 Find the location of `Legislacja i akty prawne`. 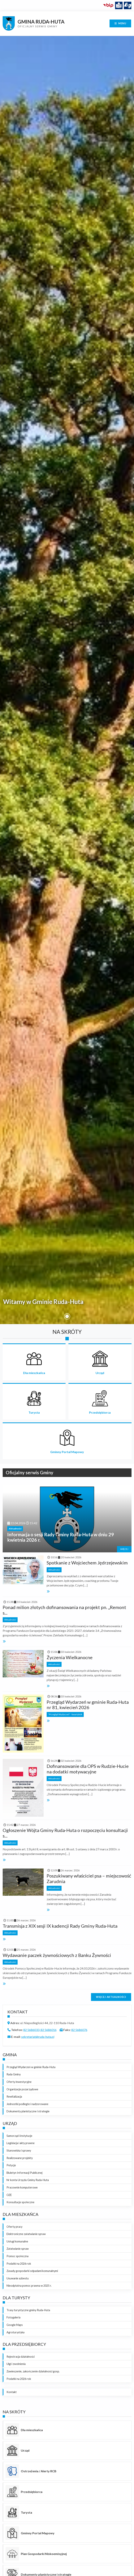

Legislacja i akty prawne is located at coordinates (20, 2143).